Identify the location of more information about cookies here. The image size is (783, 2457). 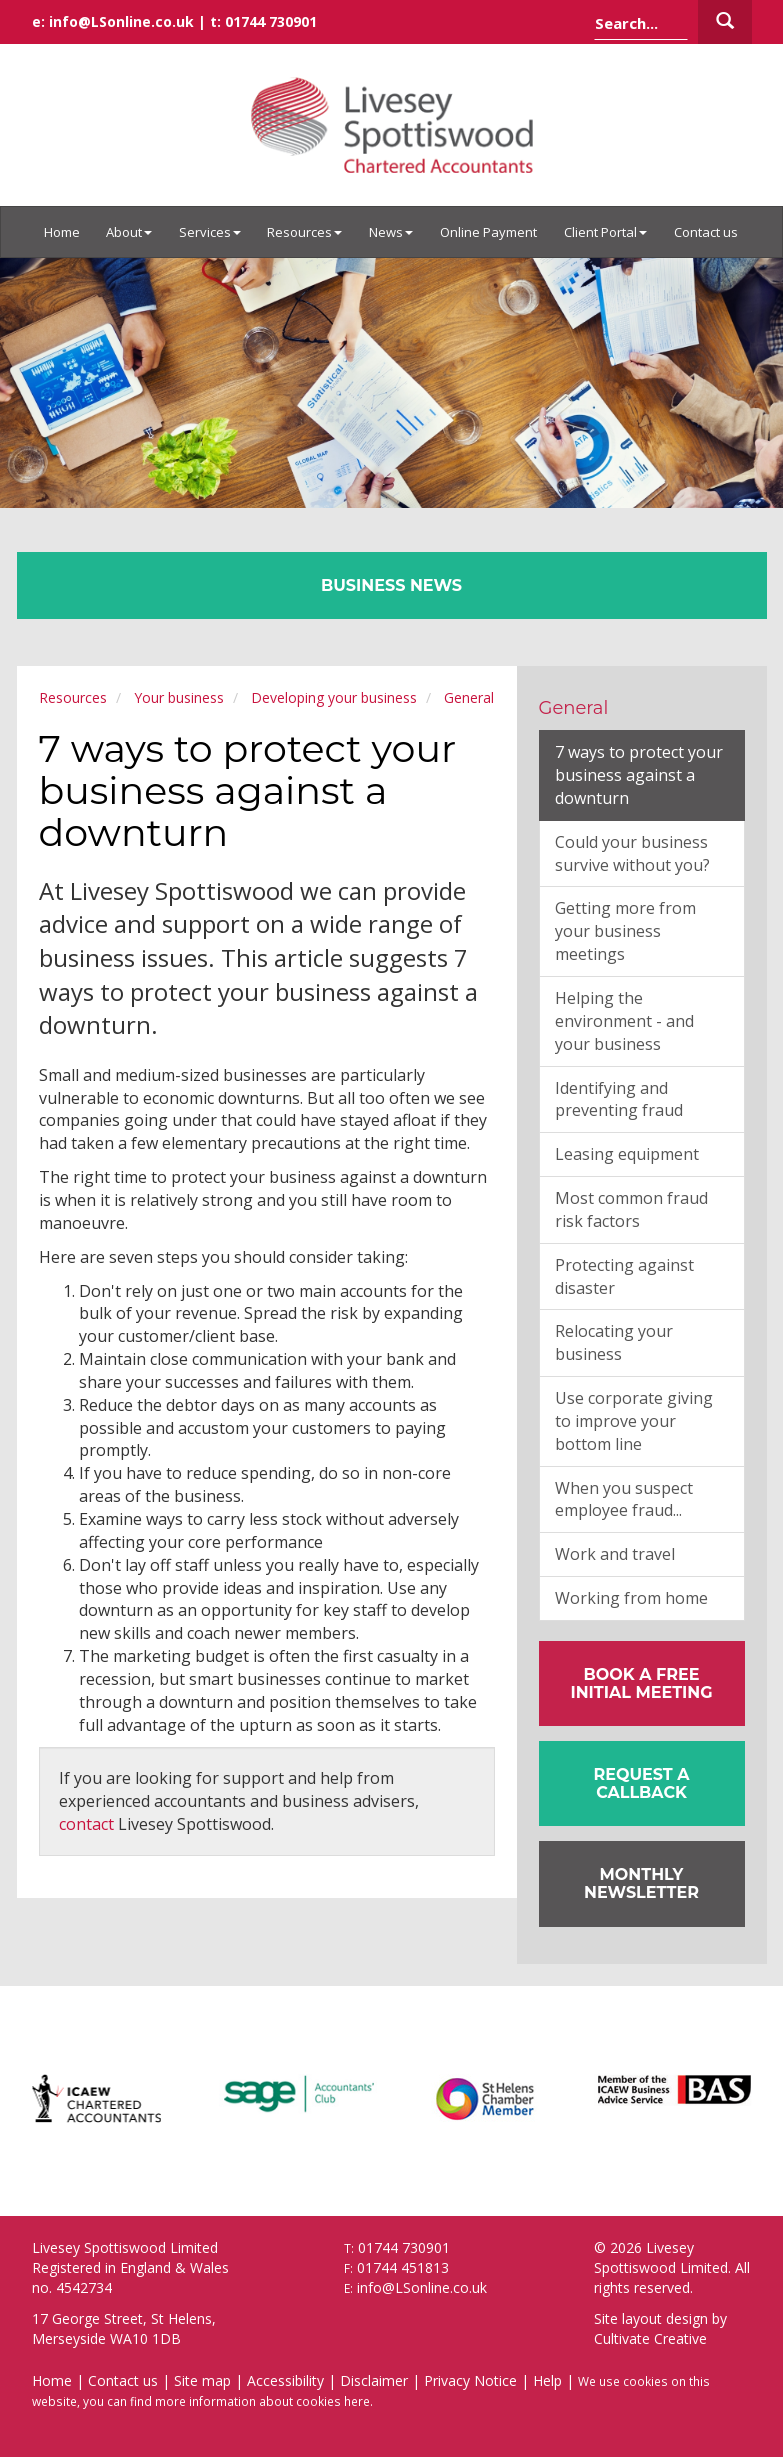
(262, 2401).